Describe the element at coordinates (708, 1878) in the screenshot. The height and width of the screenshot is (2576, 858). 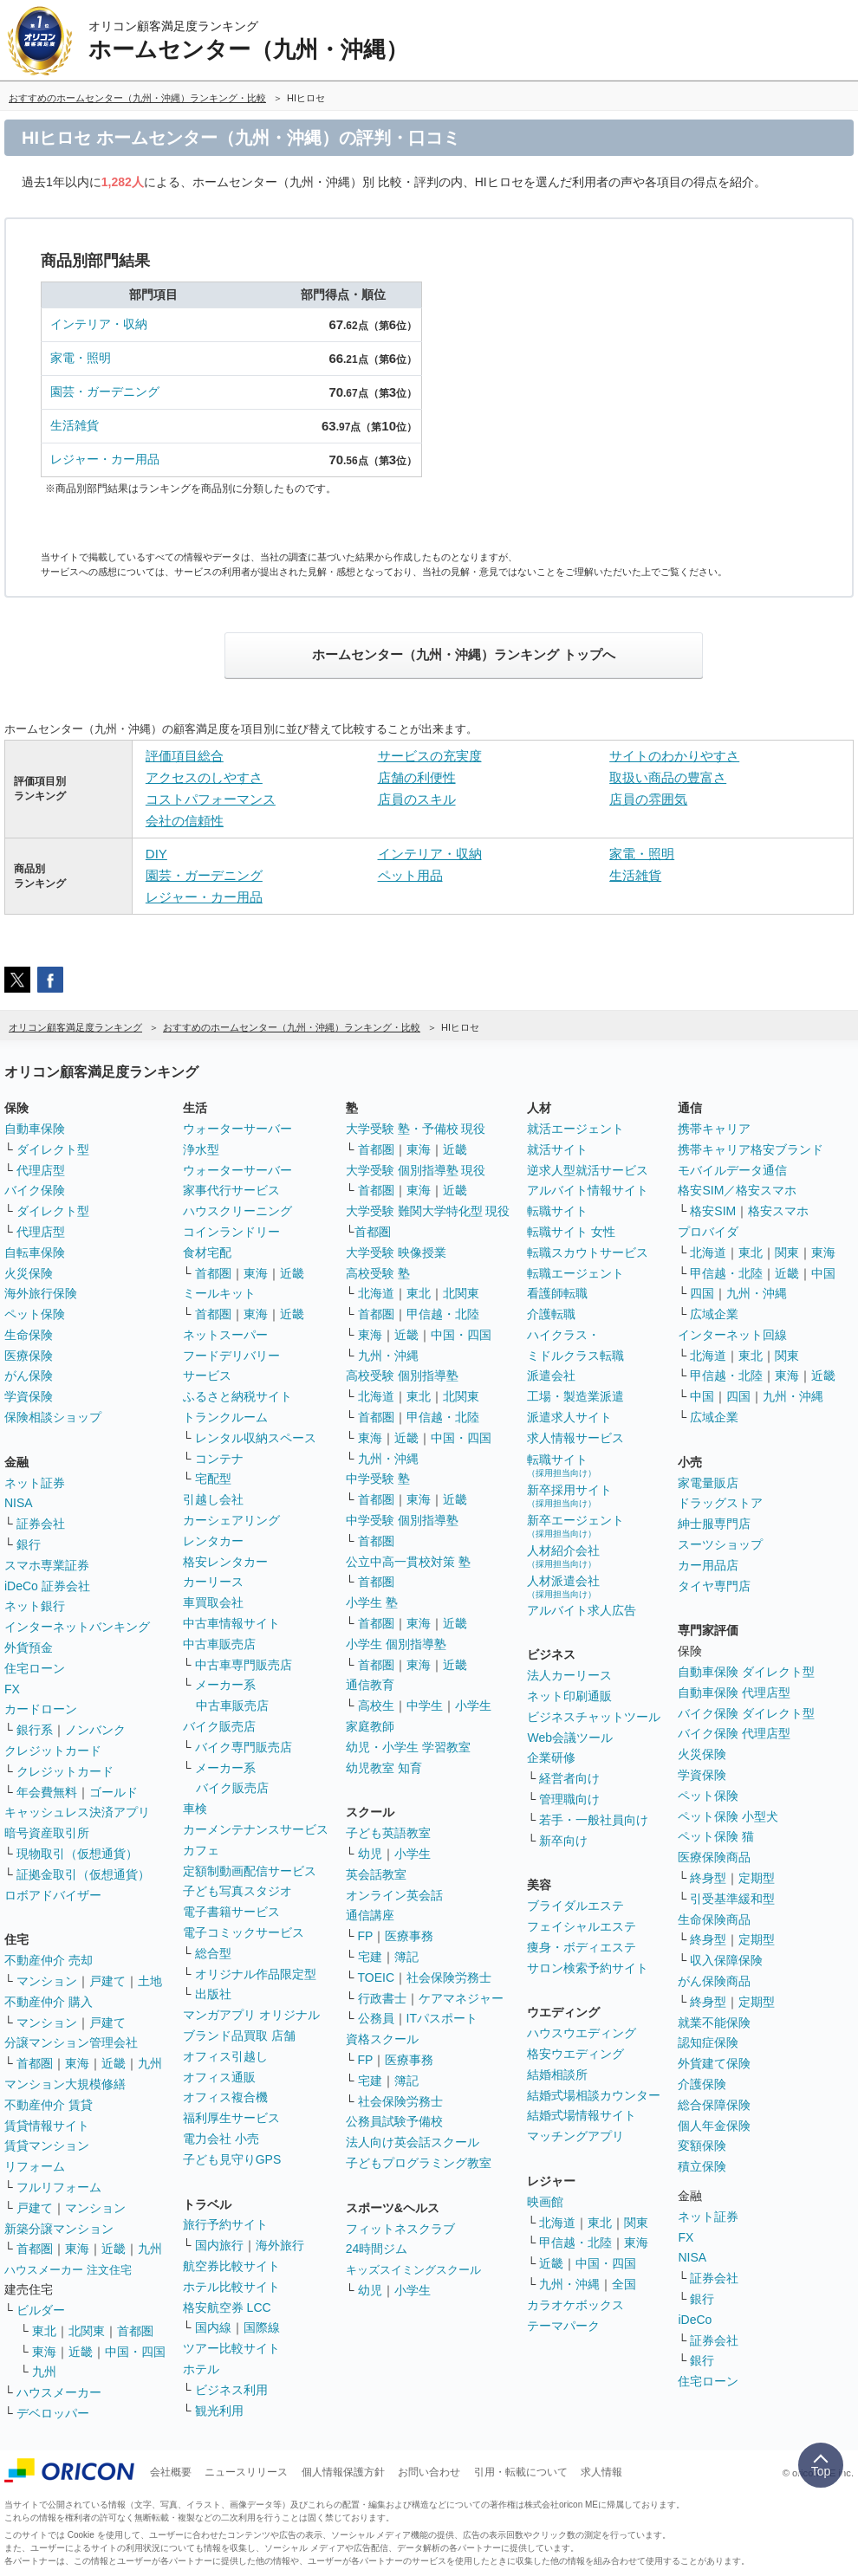
I see `終身型` at that location.